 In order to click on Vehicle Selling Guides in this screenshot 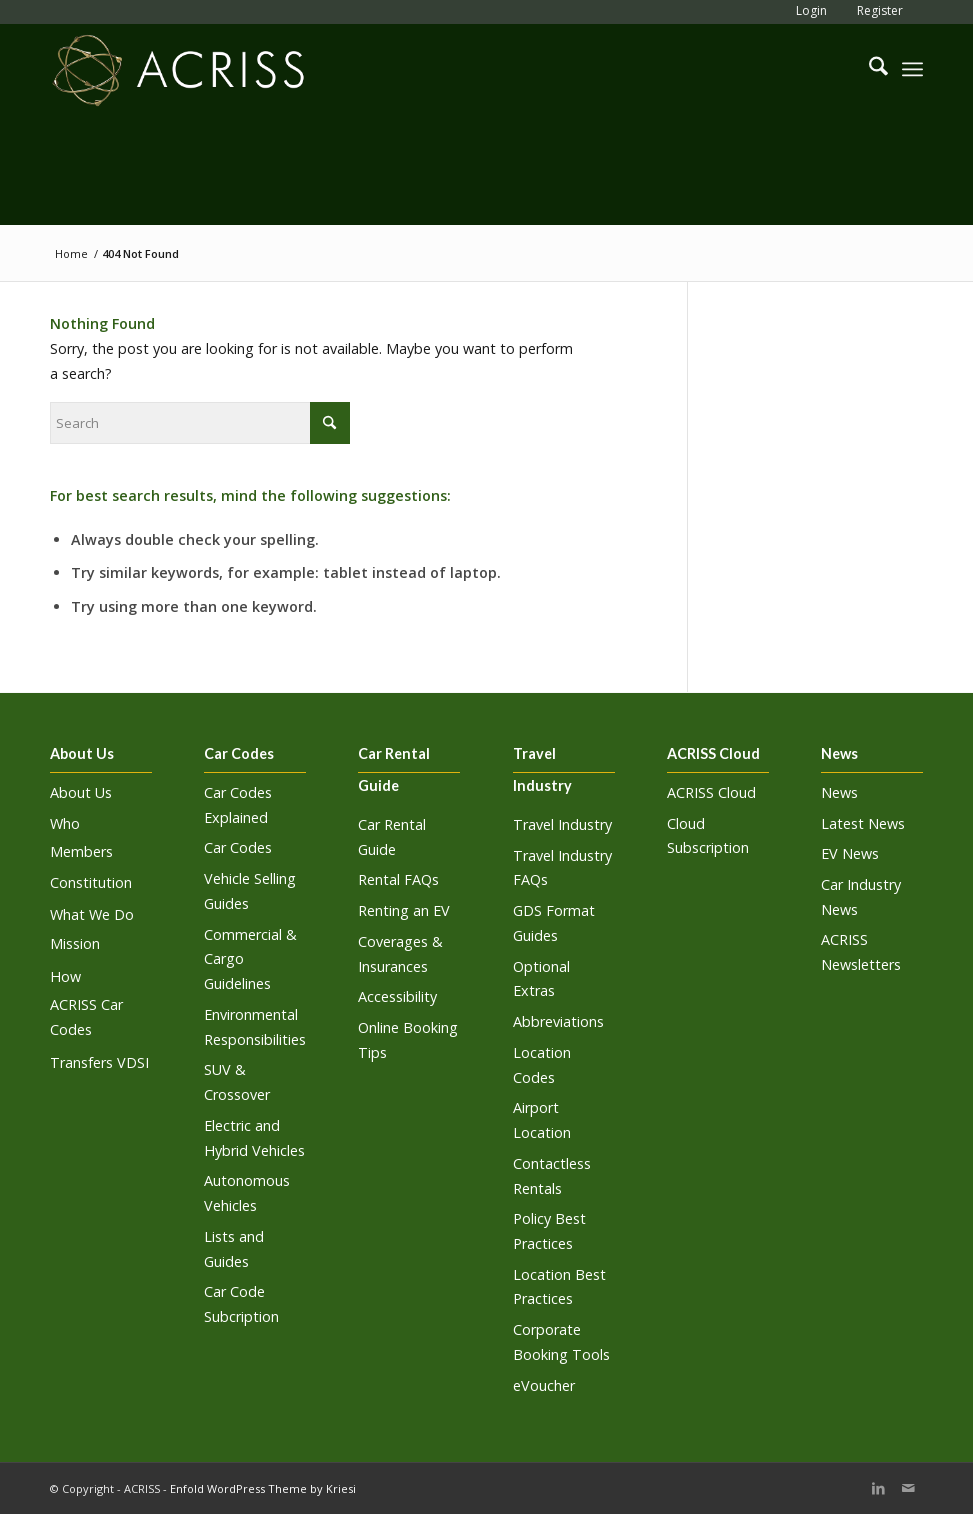, I will do `click(250, 891)`.